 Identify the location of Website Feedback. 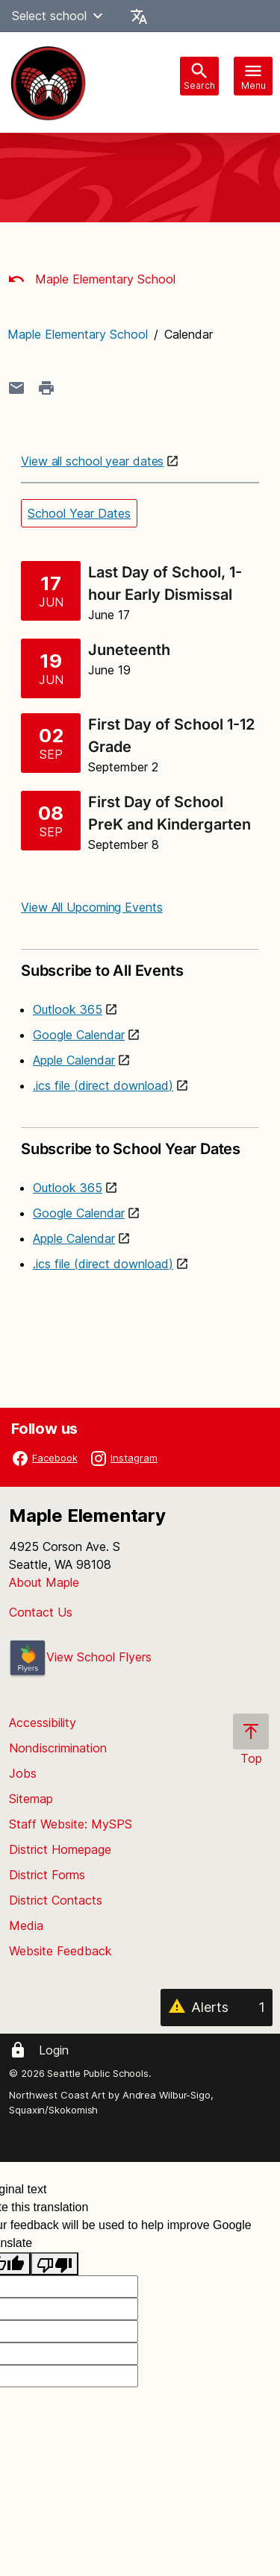
(60, 1950).